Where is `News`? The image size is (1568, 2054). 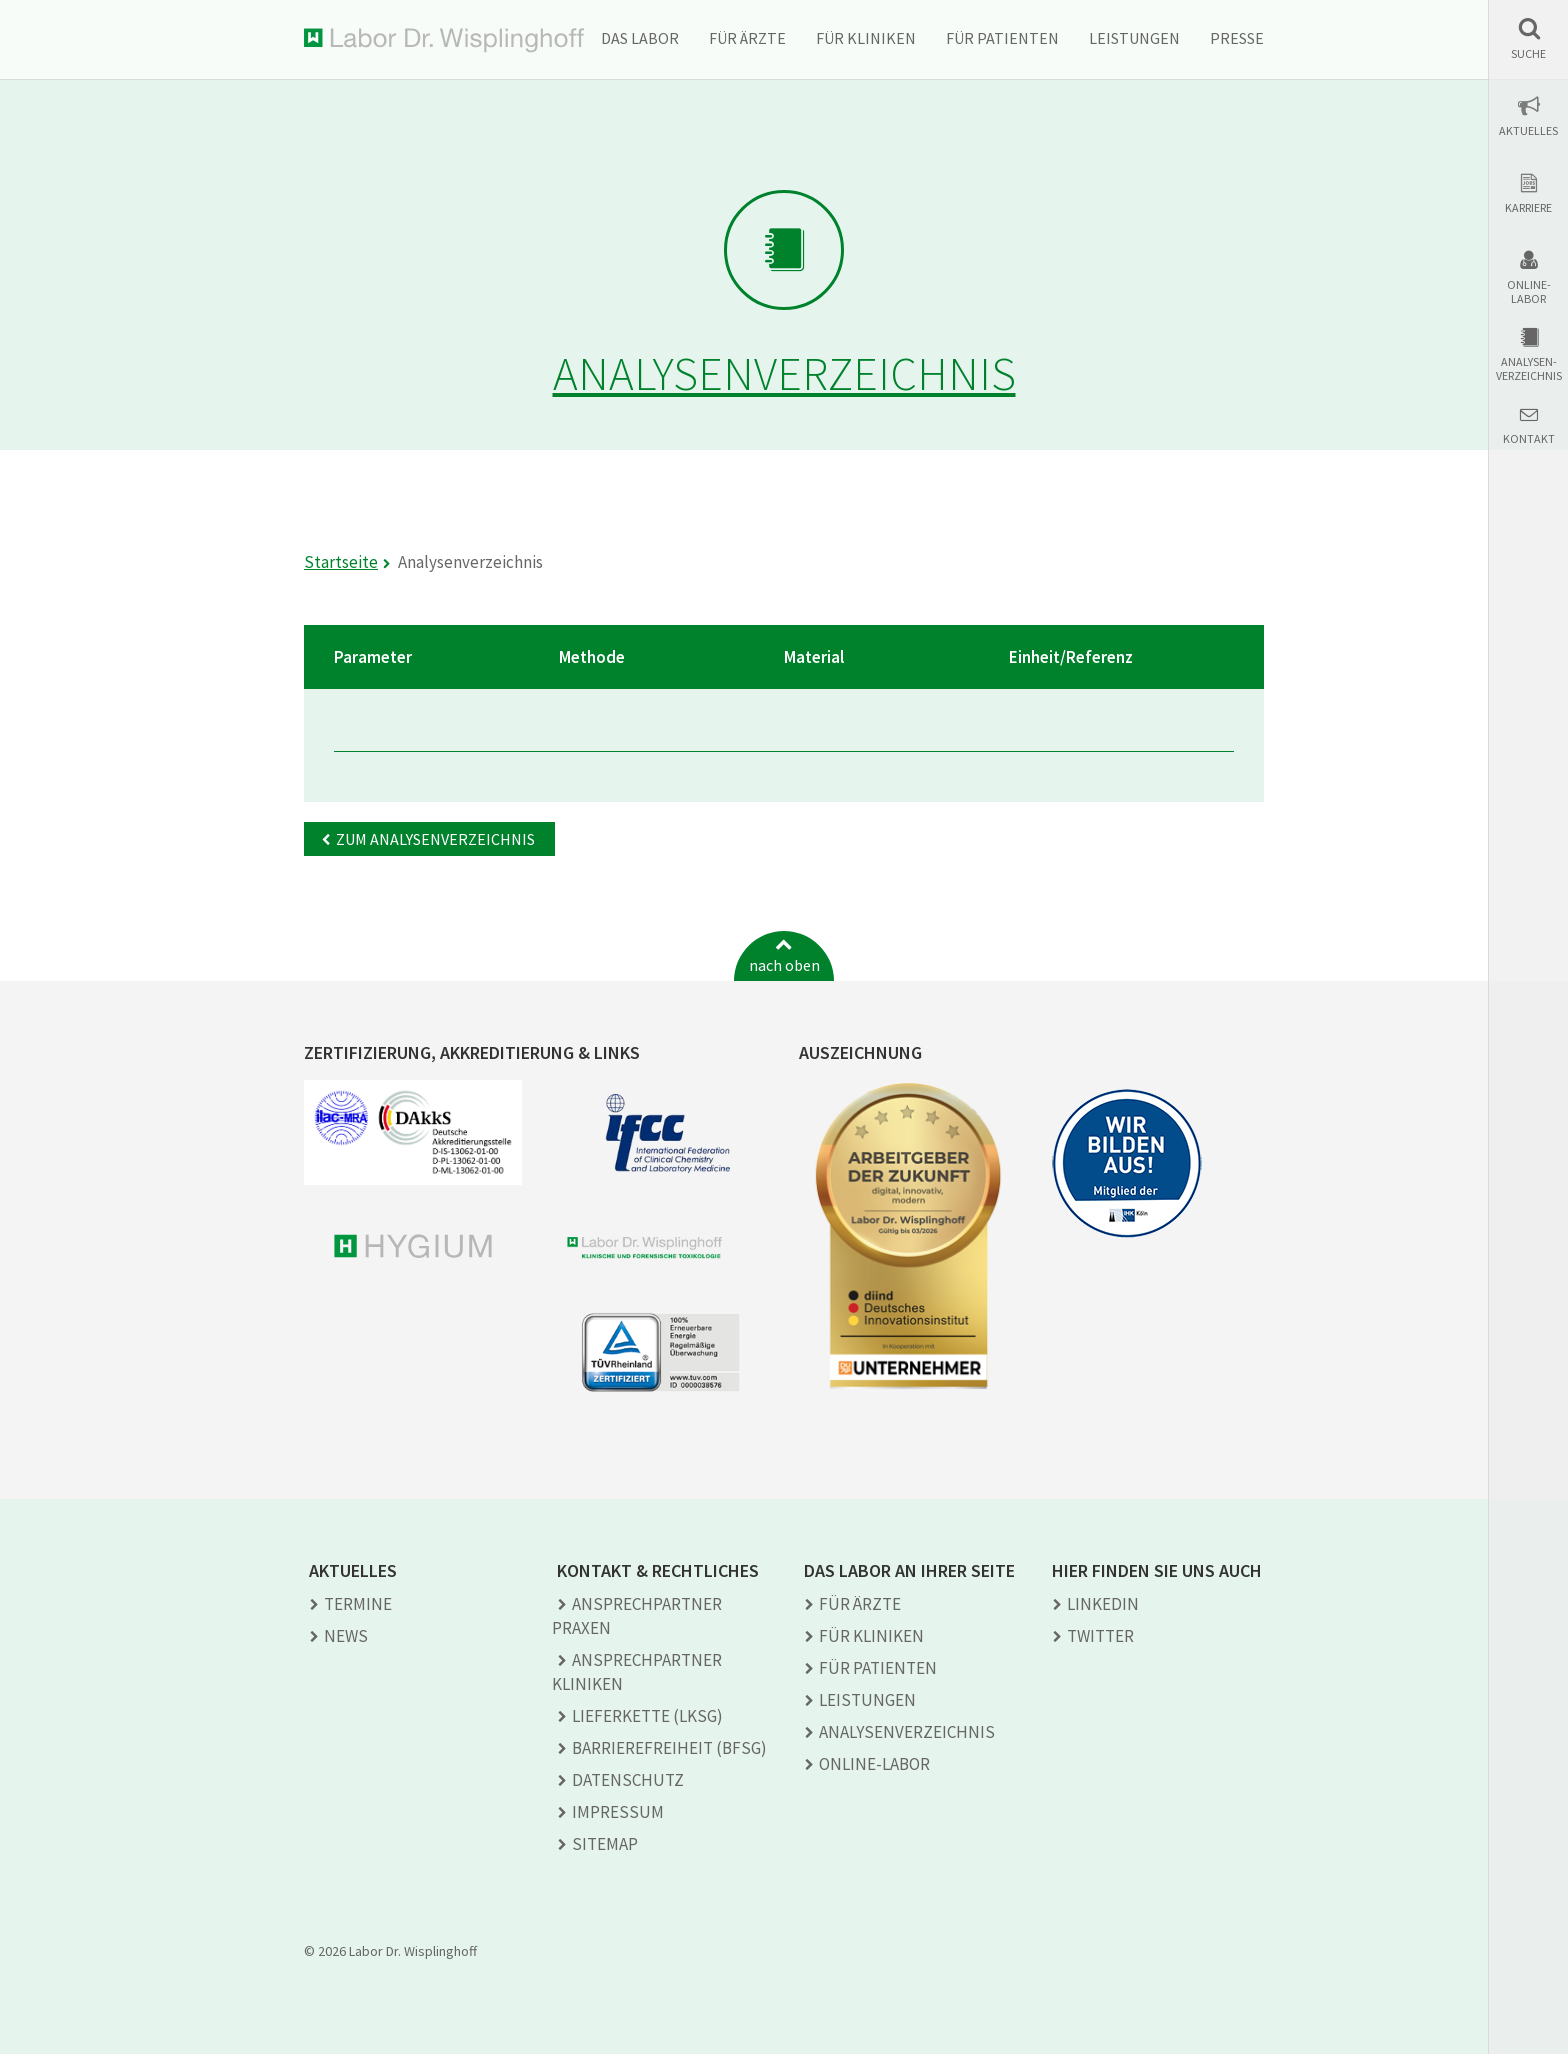
News is located at coordinates (346, 1636).